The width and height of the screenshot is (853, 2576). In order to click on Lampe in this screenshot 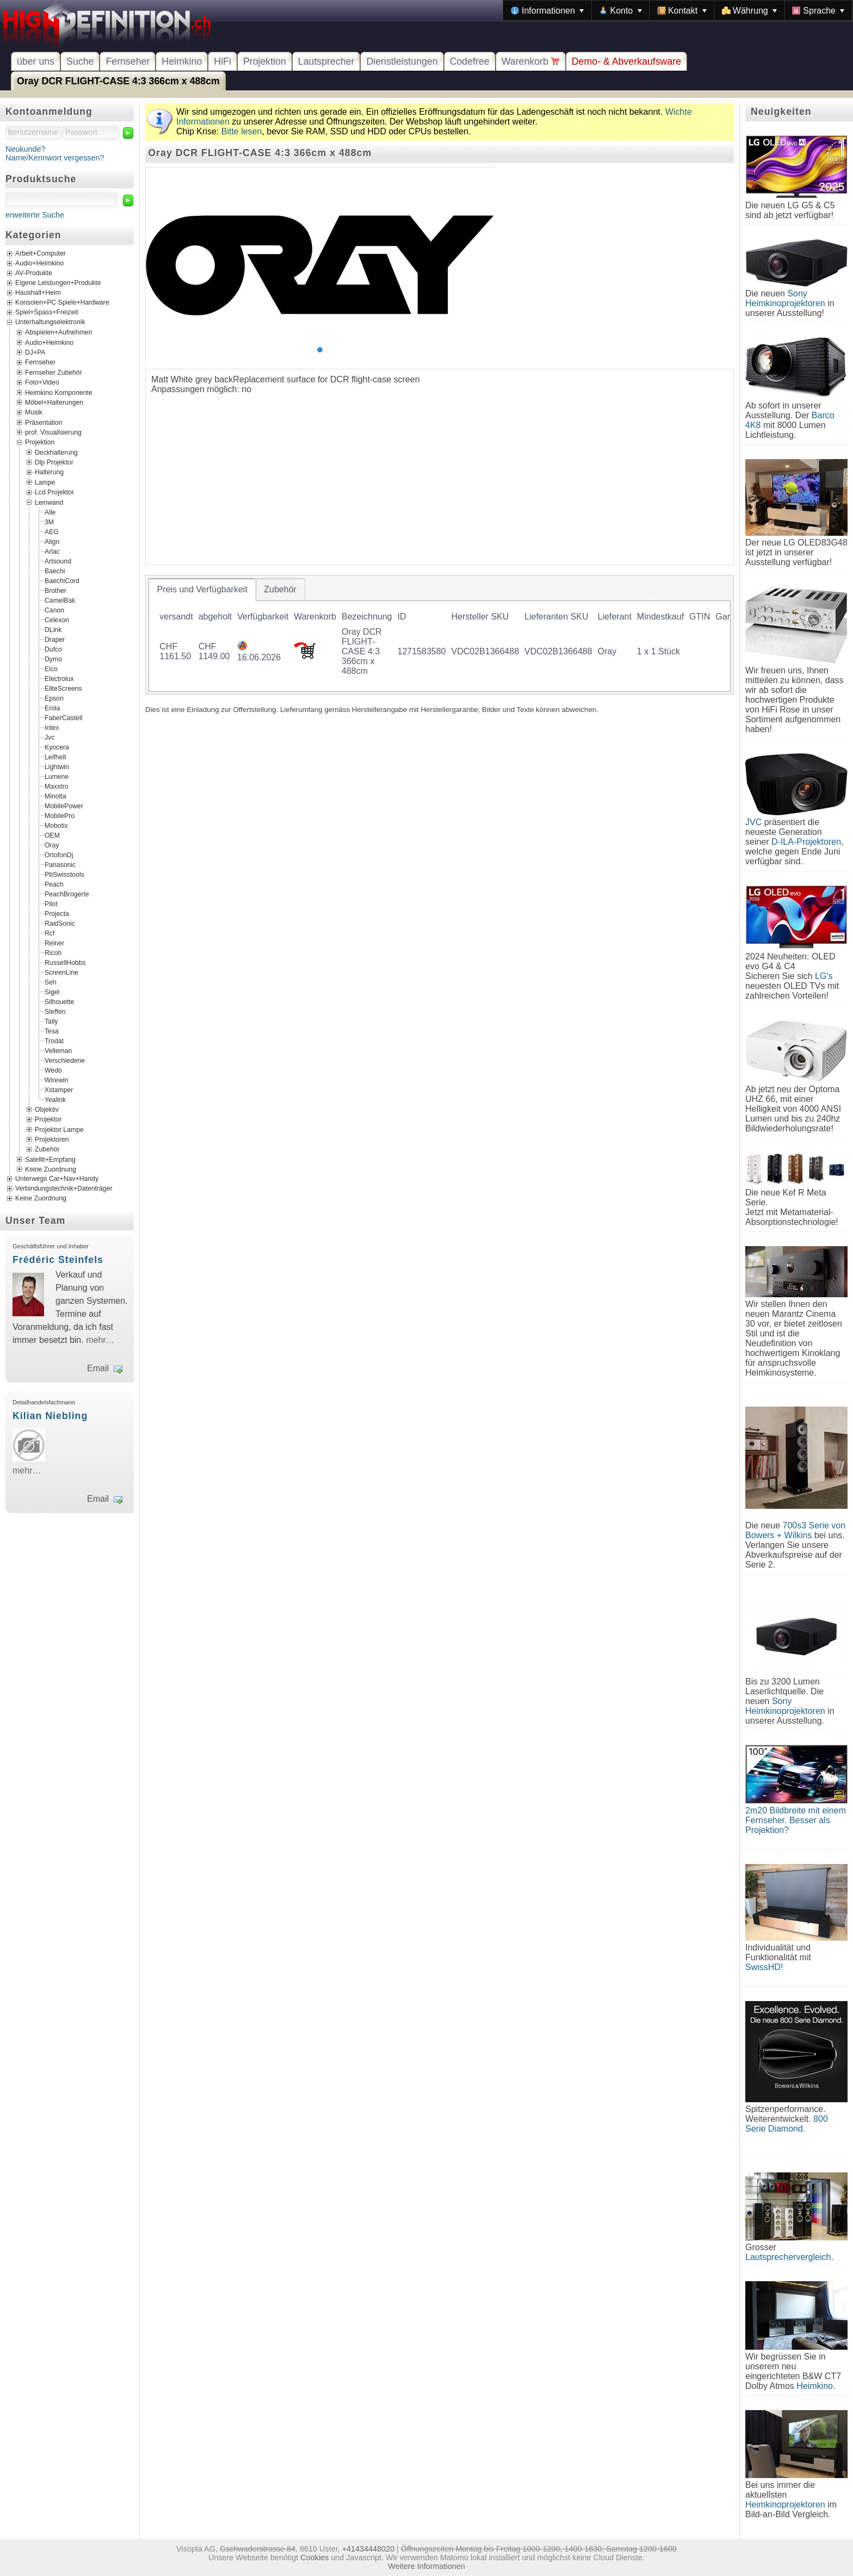, I will do `click(45, 482)`.